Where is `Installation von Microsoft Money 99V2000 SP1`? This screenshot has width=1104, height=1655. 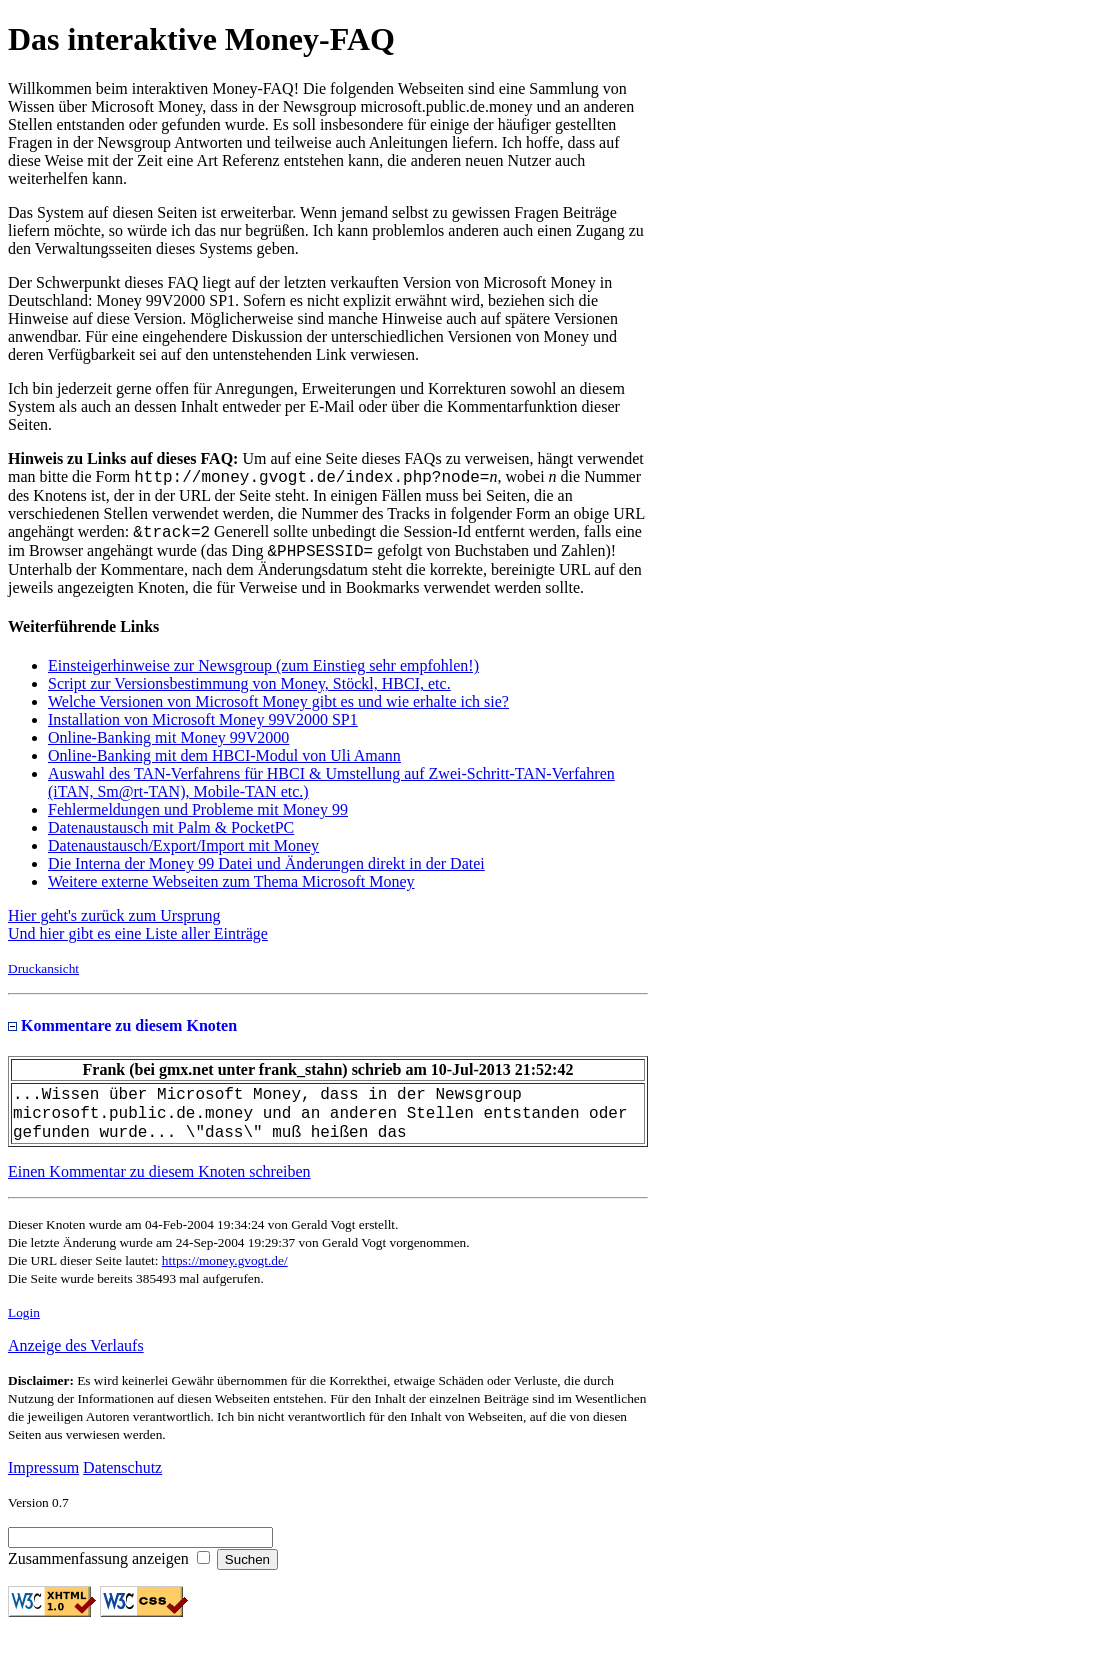
Installation von Microsoft Money 99V2000 SP1 is located at coordinates (203, 728).